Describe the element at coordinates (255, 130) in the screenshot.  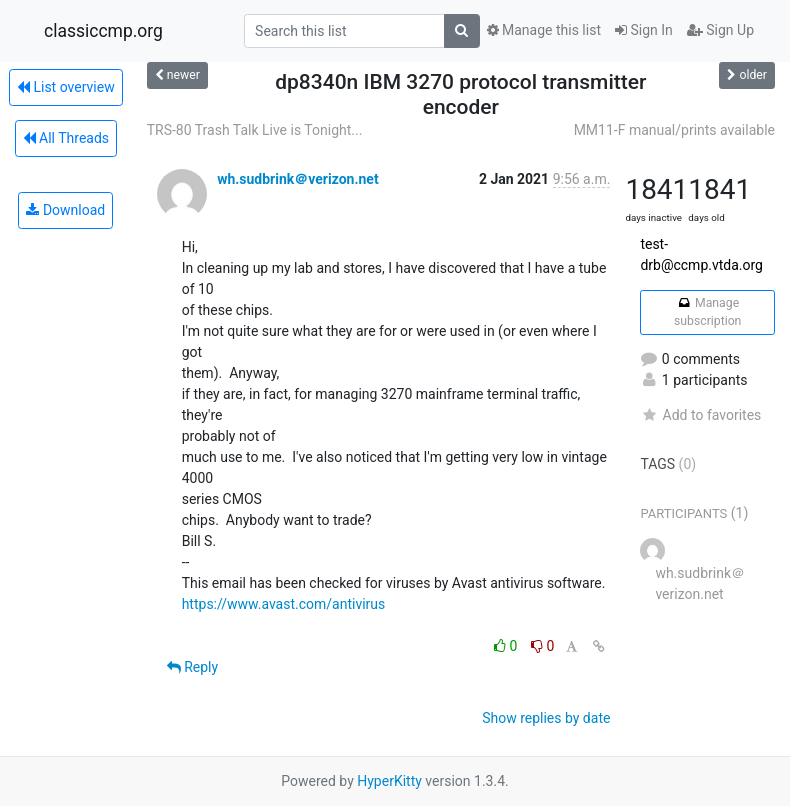
I see `TRS-80 Trash Talk Live is Tonight...` at that location.